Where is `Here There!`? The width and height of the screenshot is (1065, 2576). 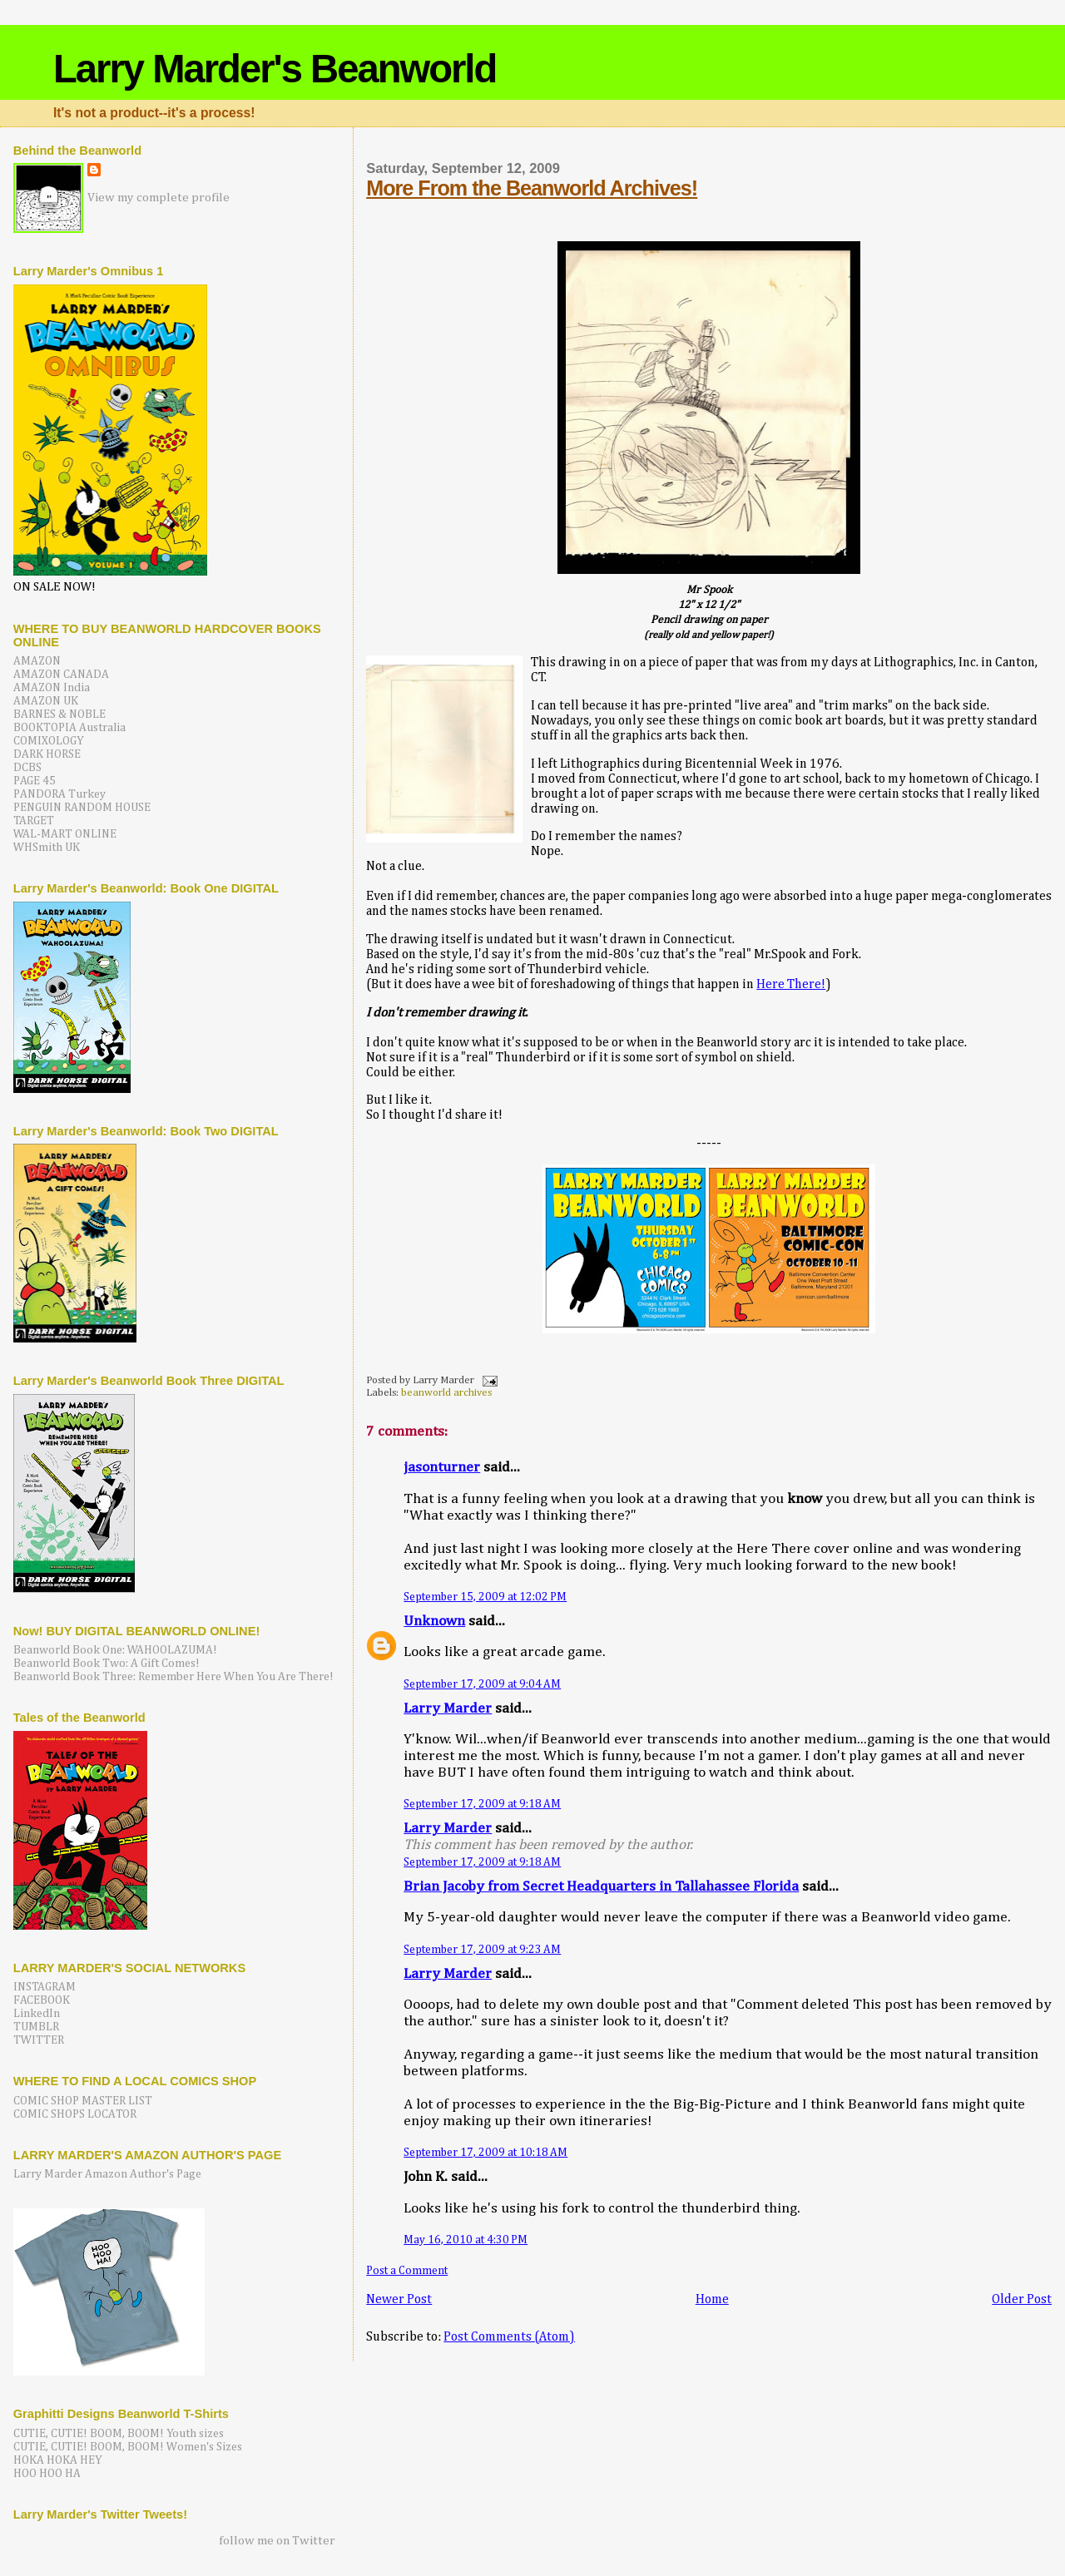
Here There! is located at coordinates (790, 984).